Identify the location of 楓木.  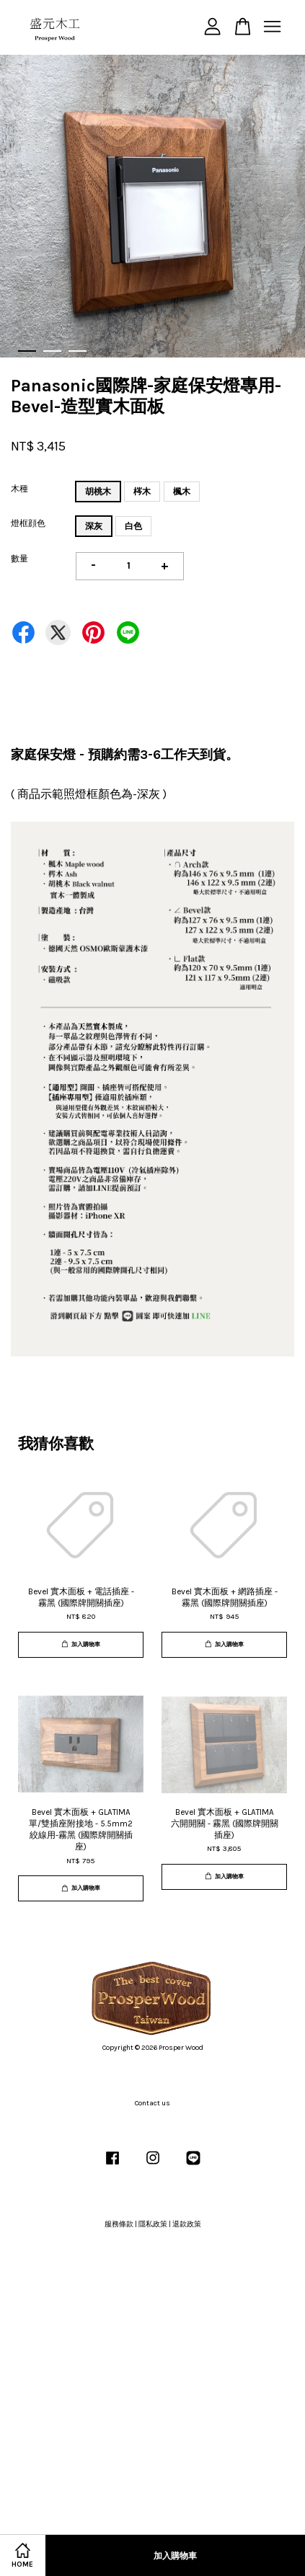
(181, 492).